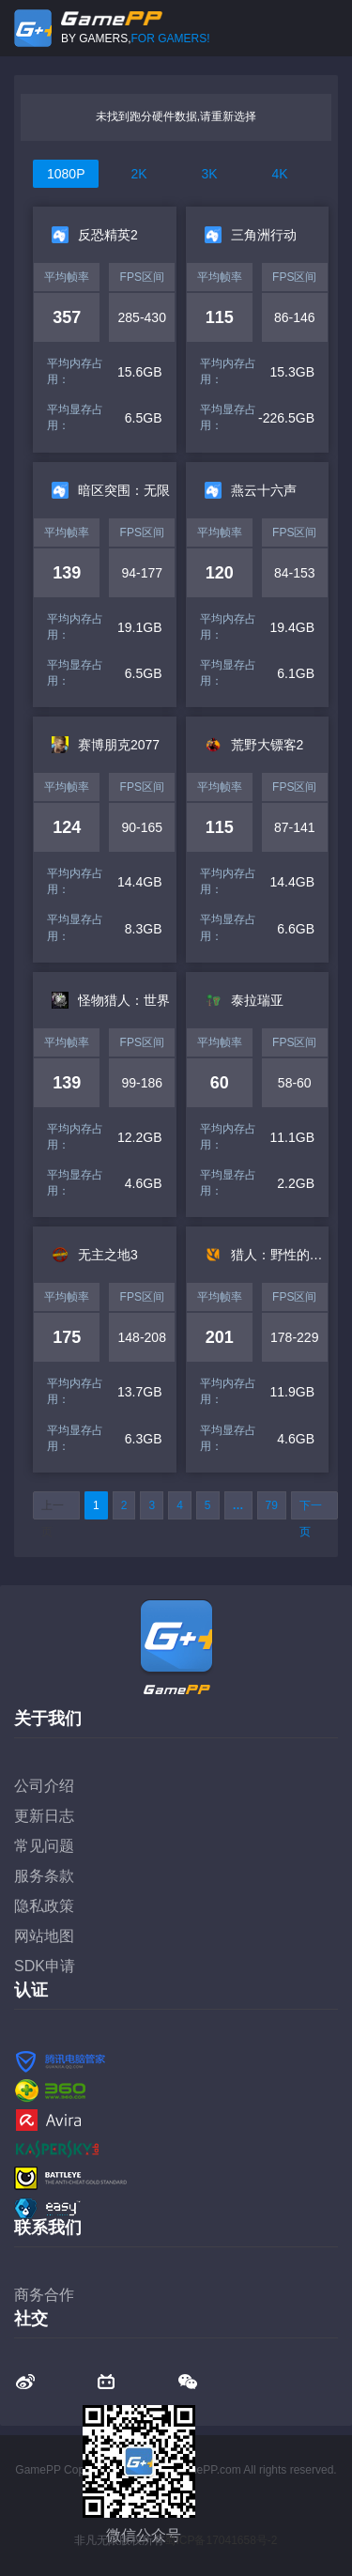 This screenshot has height=2576, width=352. What do you see at coordinates (44, 1936) in the screenshot?
I see `网站地图` at bounding box center [44, 1936].